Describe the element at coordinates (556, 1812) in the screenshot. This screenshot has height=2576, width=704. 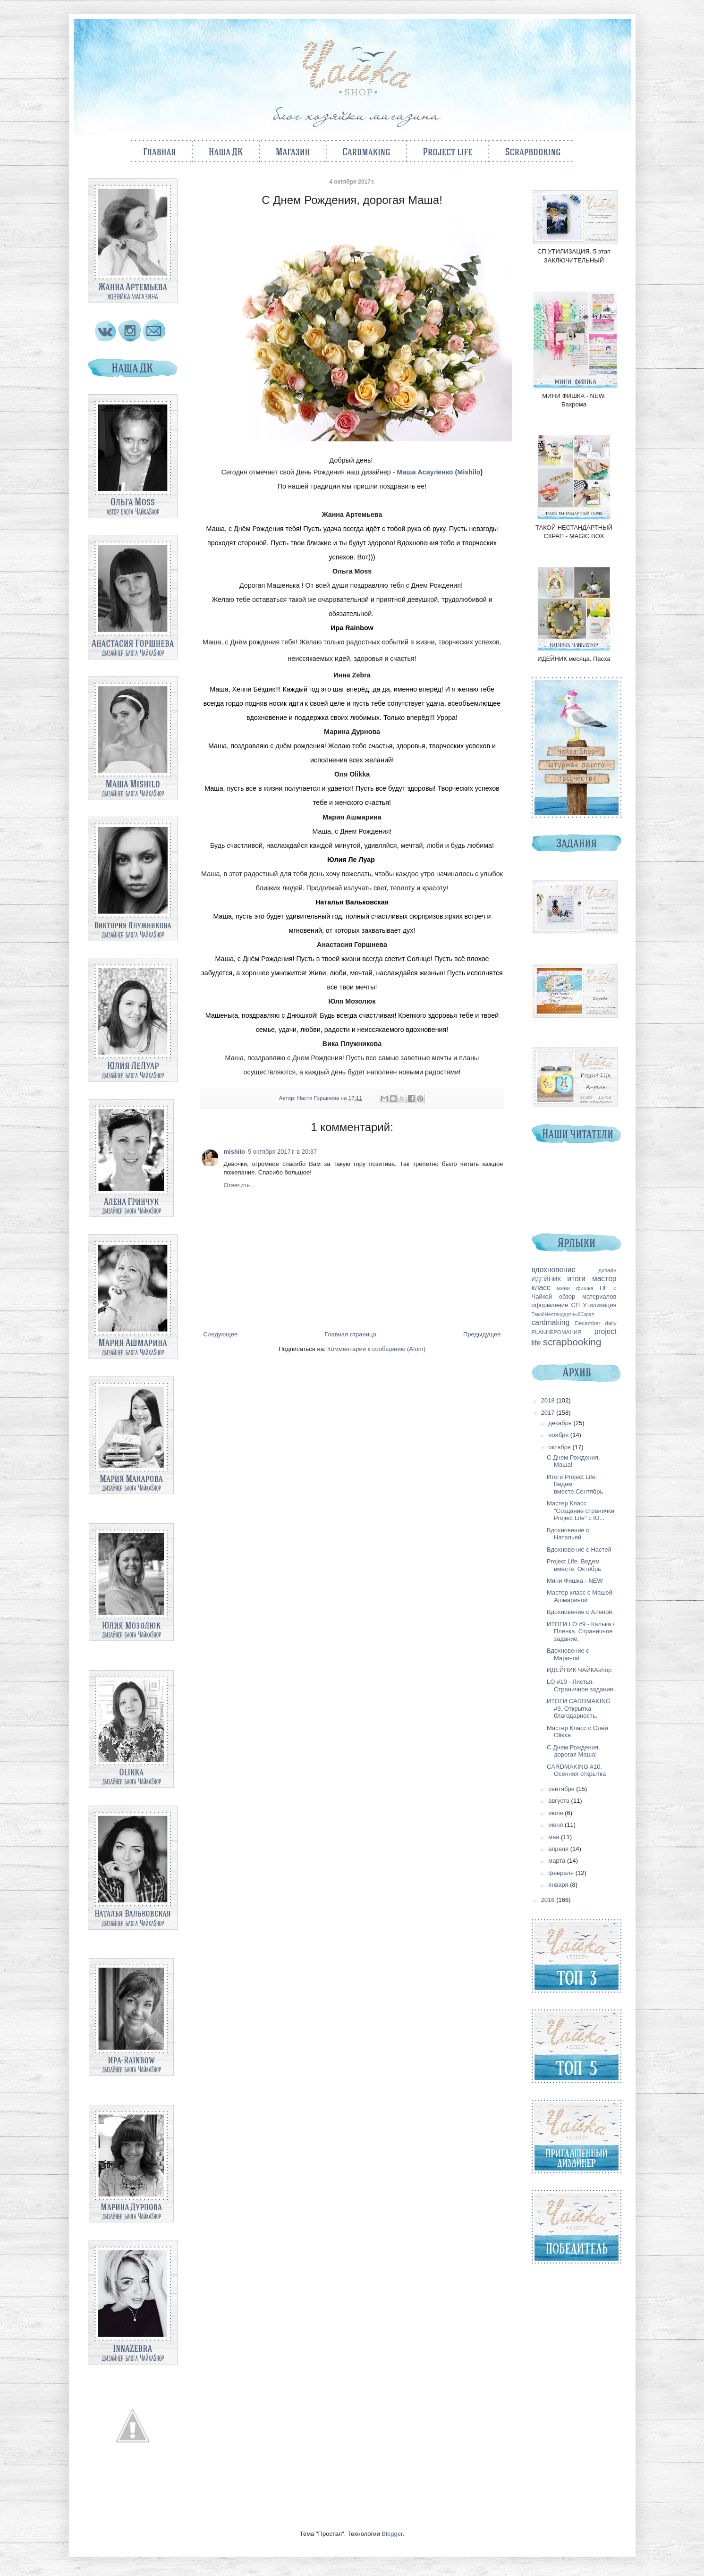
I see `июля` at that location.